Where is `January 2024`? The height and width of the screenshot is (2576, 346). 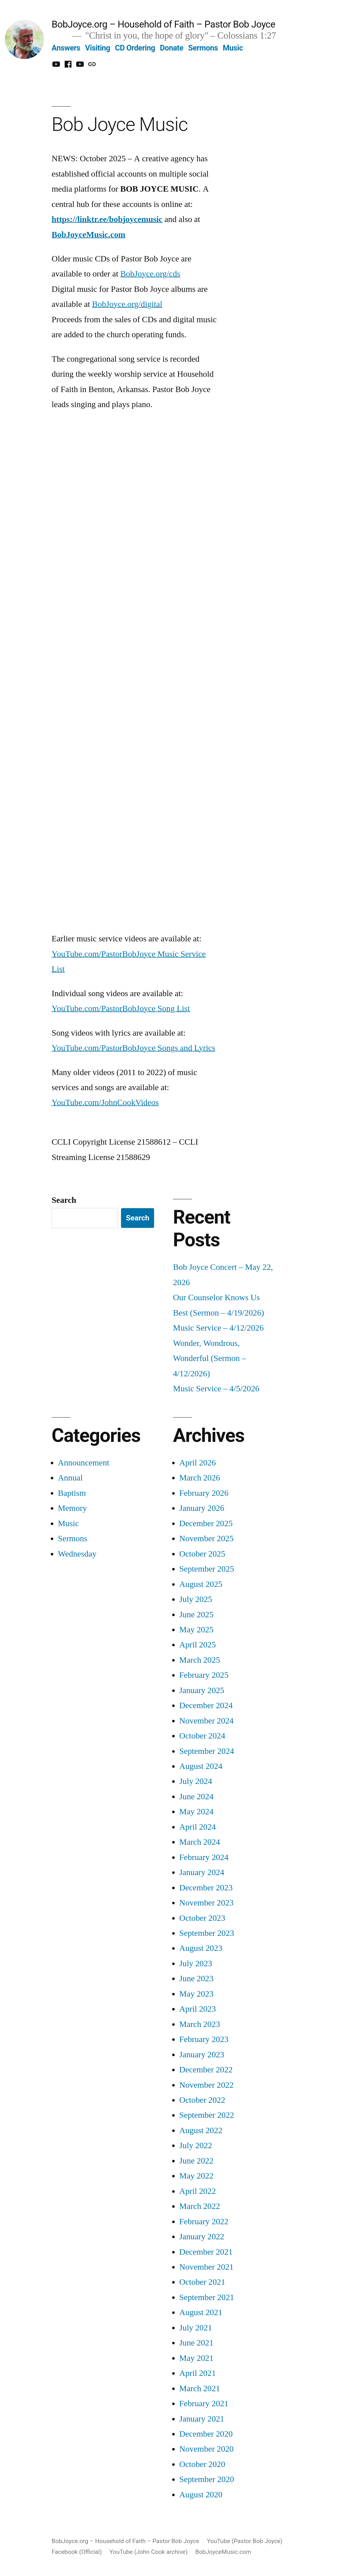
January 2024 is located at coordinates (201, 1872).